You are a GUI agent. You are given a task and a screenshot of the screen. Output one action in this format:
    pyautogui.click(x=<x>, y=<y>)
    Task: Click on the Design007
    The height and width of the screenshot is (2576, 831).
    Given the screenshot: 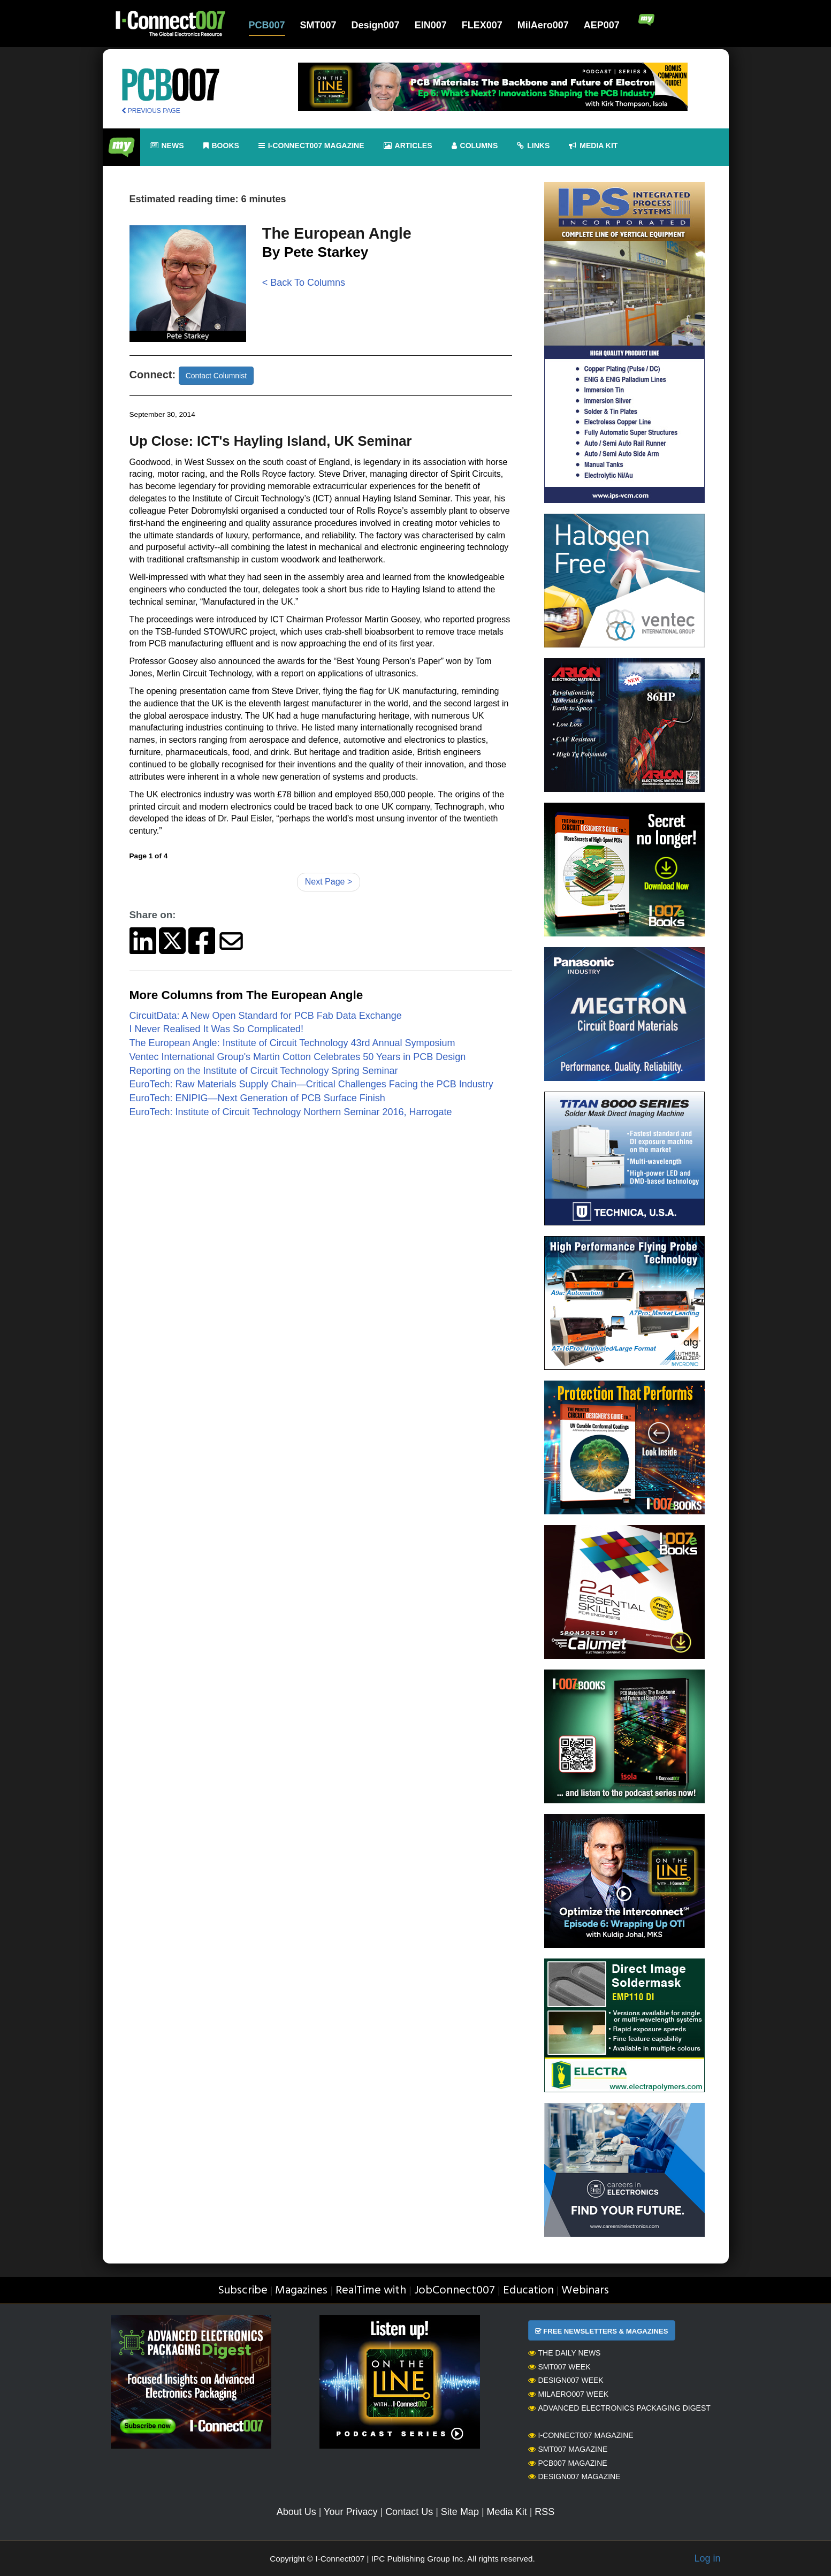 What is the action you would take?
    pyautogui.click(x=376, y=25)
    